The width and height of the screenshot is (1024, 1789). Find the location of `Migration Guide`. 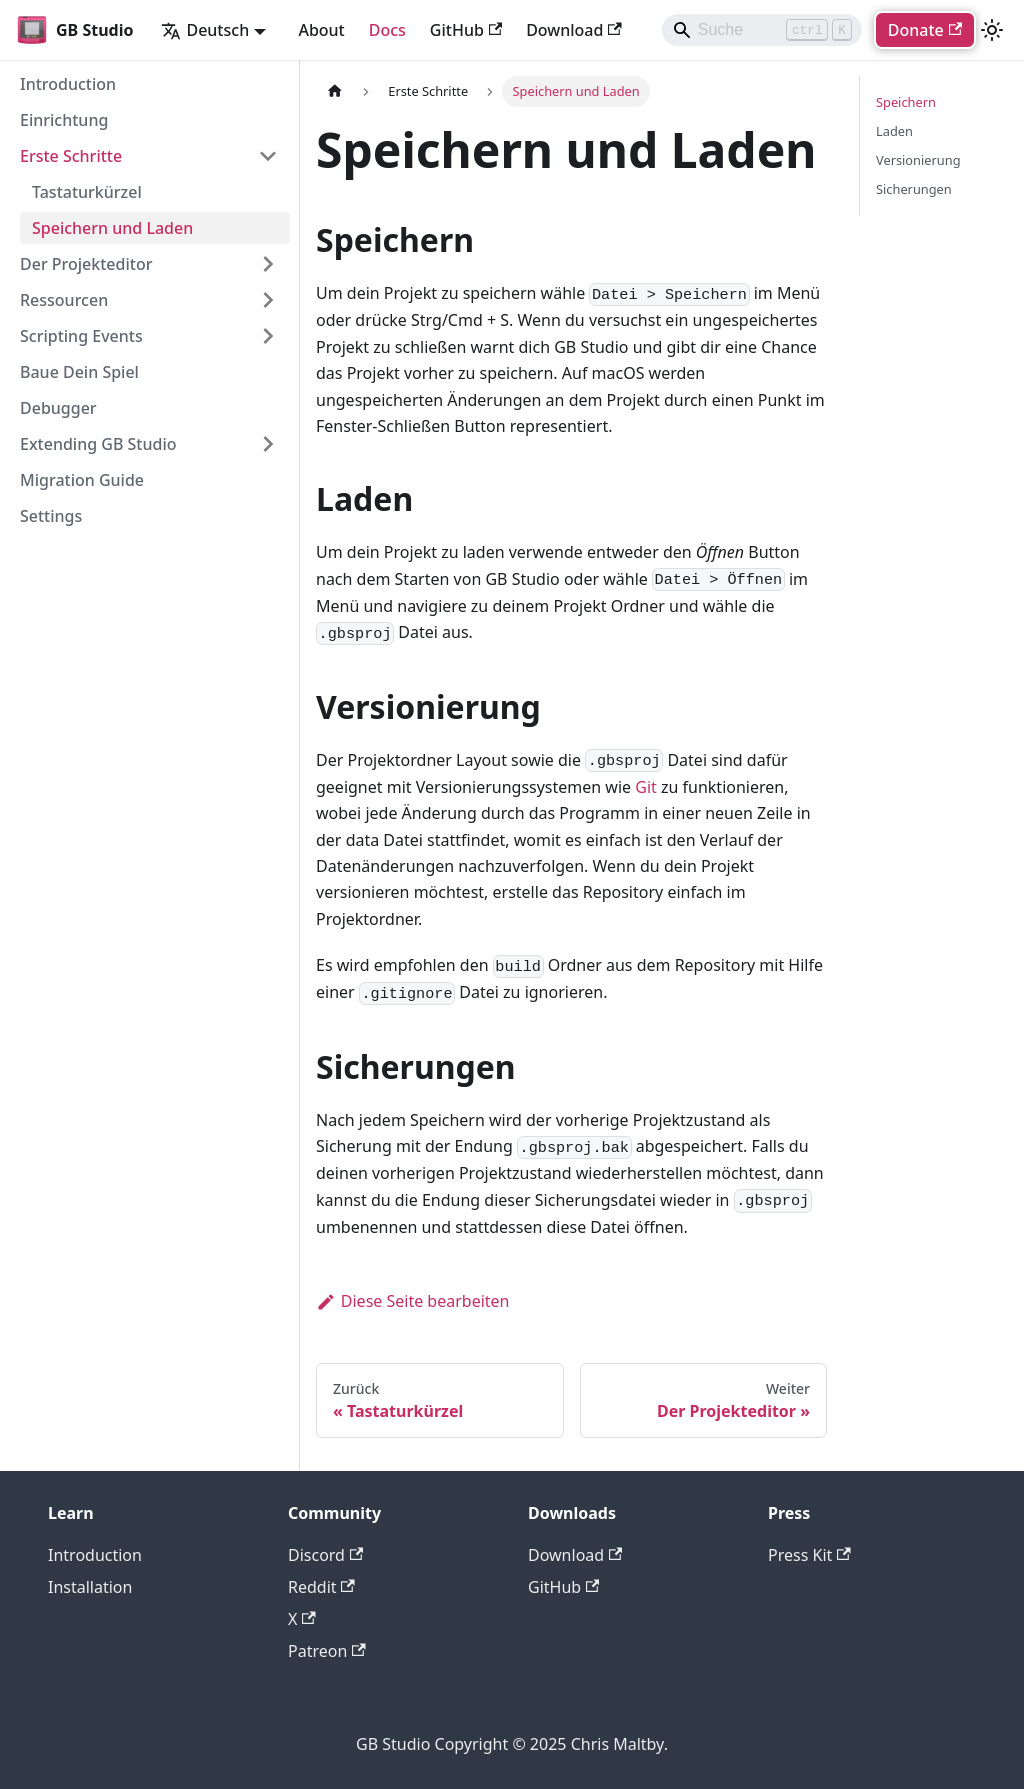

Migration Guide is located at coordinates (82, 480).